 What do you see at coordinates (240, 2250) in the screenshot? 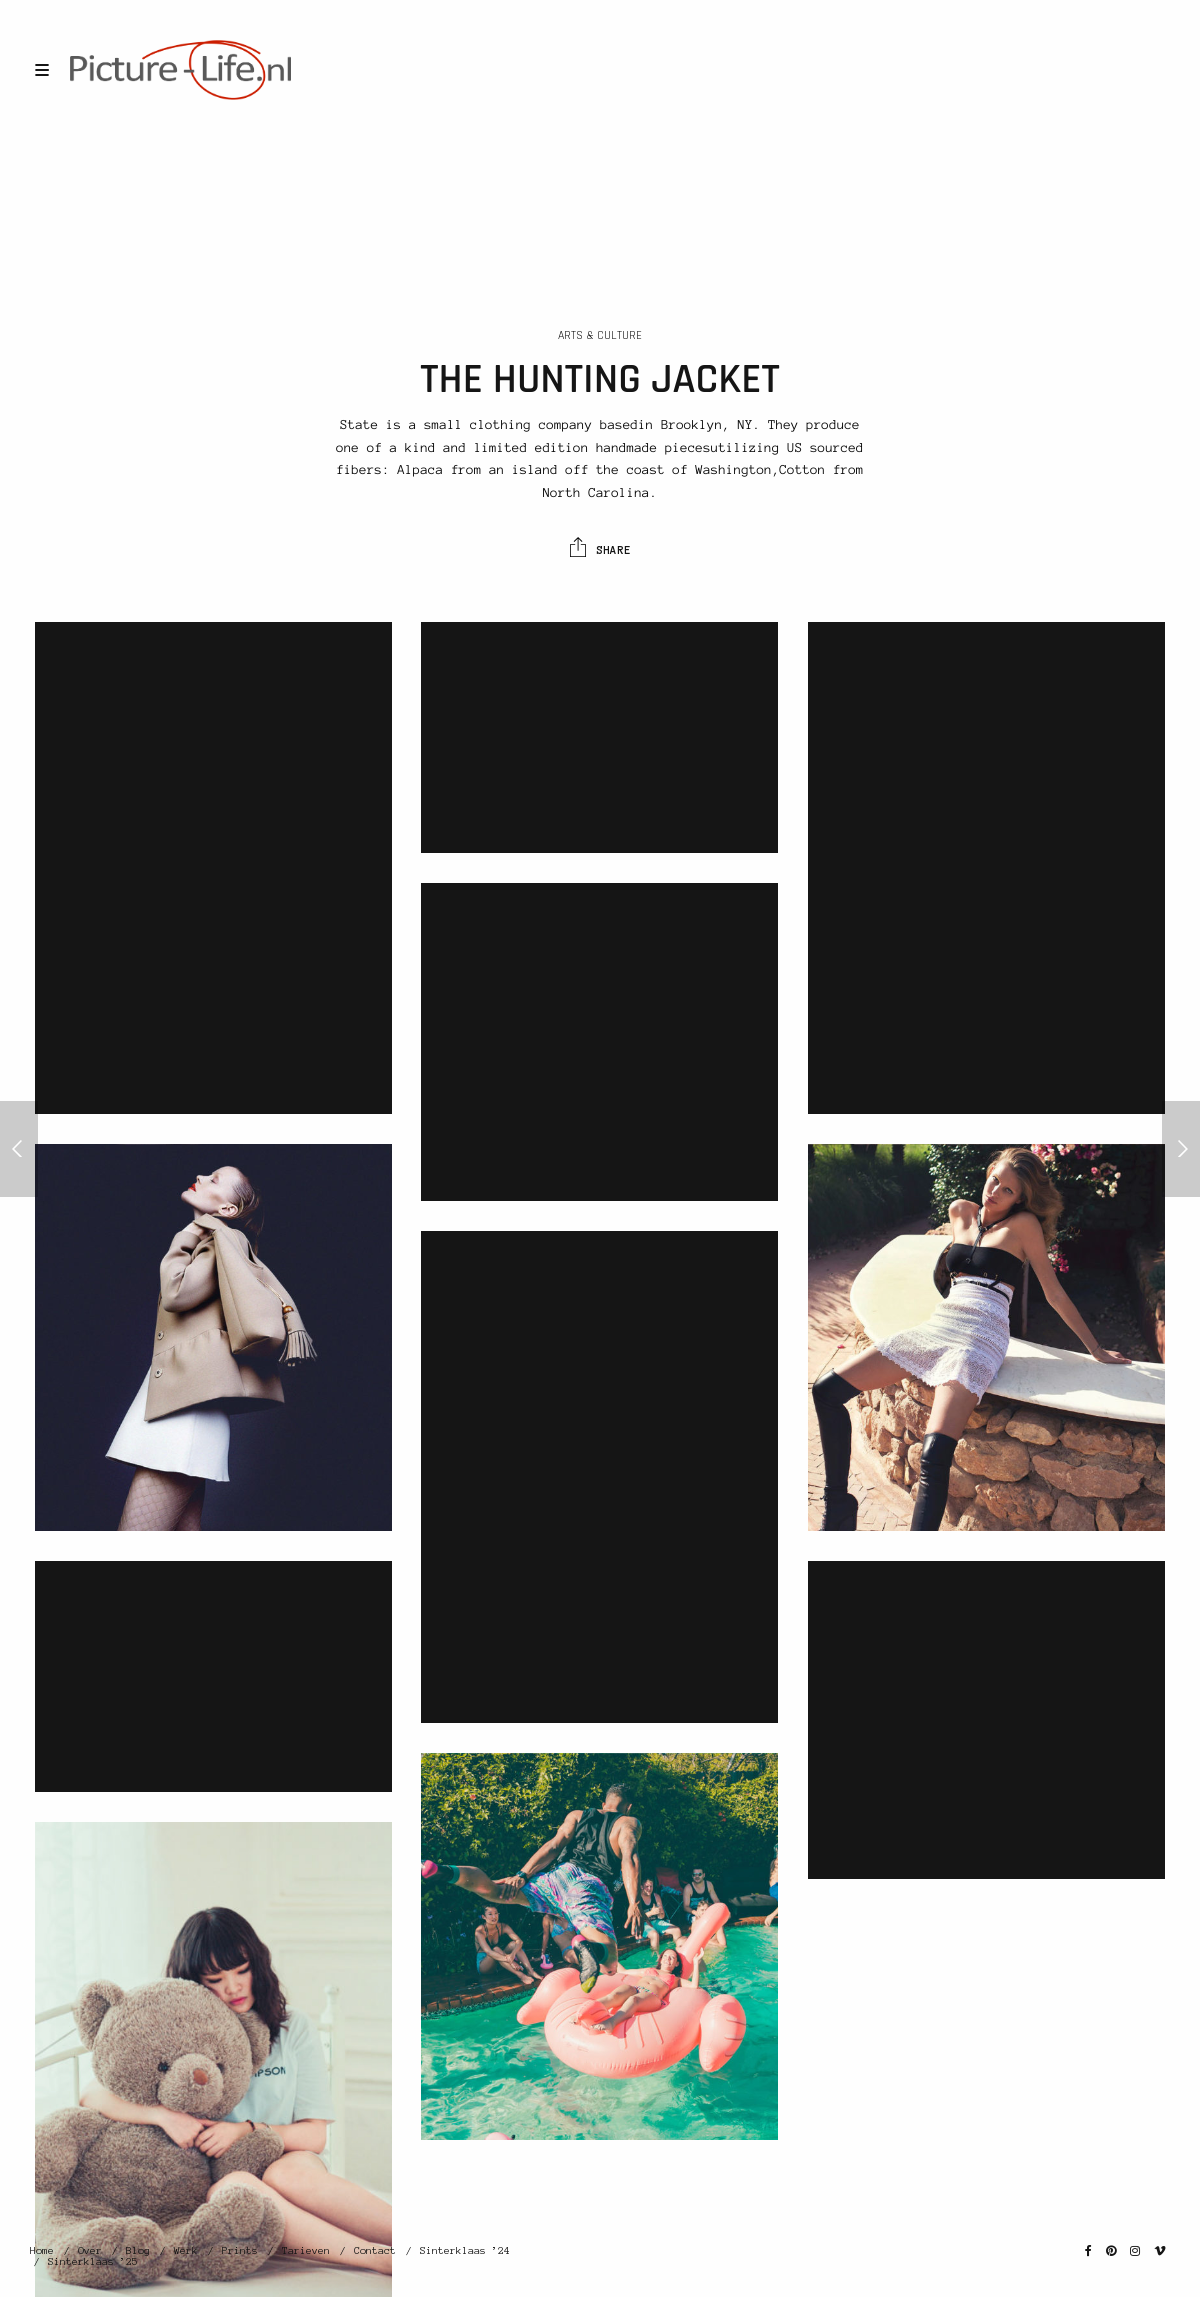
I see `Prints` at bounding box center [240, 2250].